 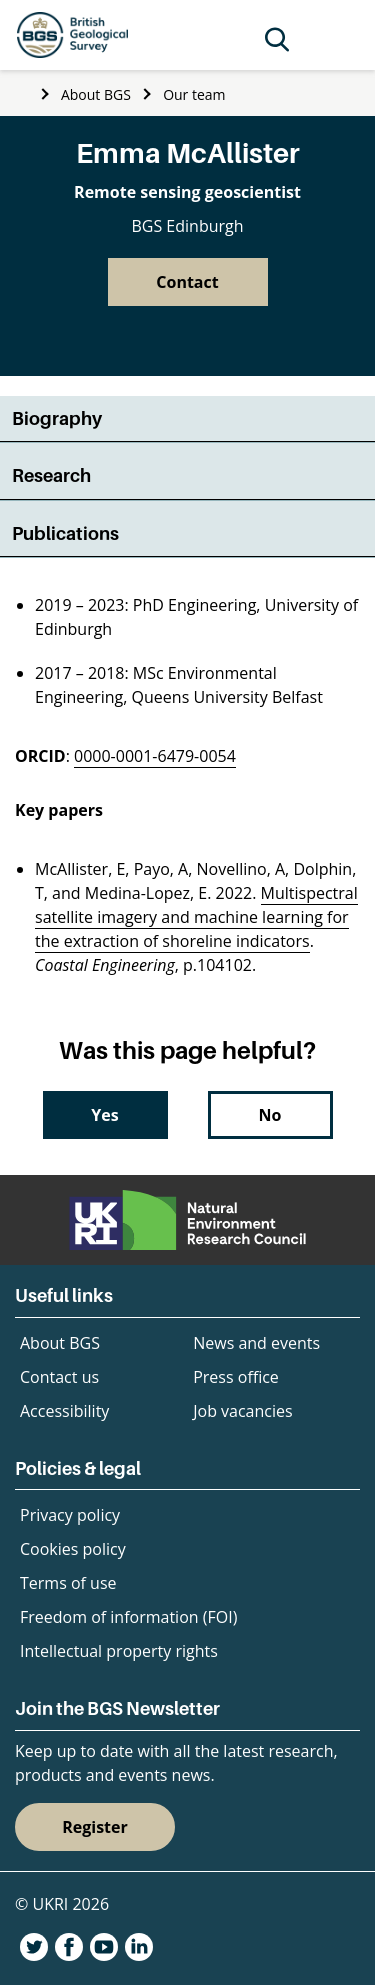 I want to click on Register, so click(x=95, y=1827).